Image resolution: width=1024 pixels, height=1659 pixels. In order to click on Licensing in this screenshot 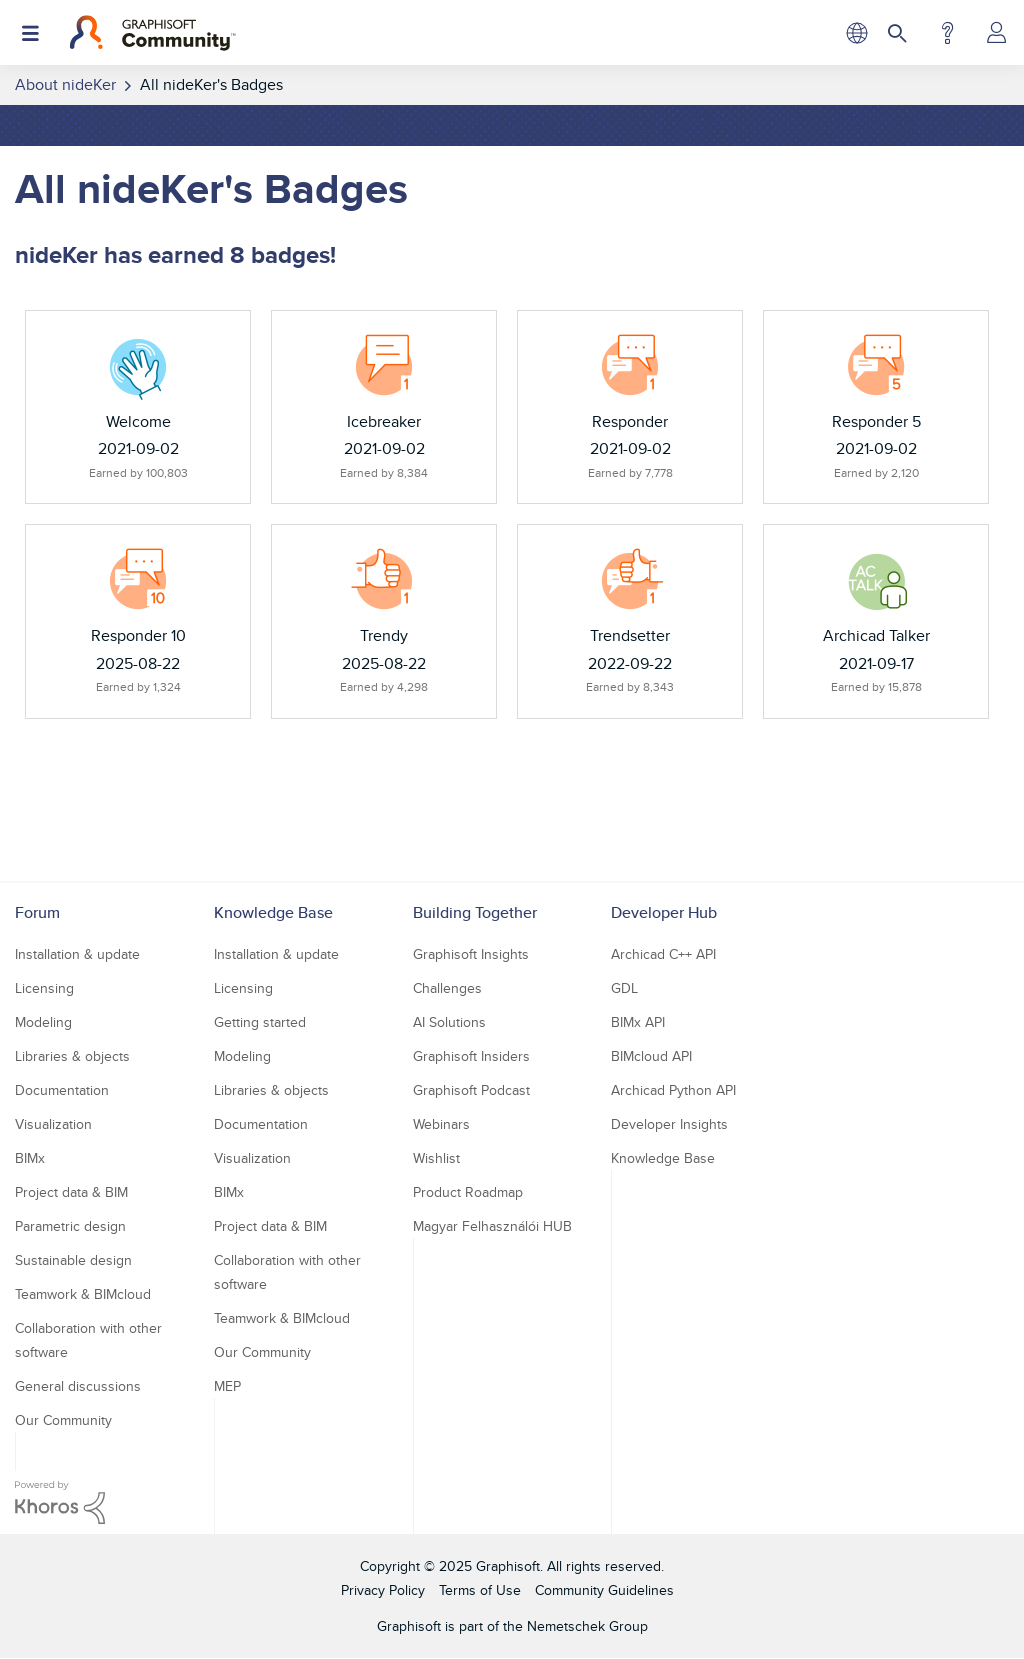, I will do `click(44, 988)`.